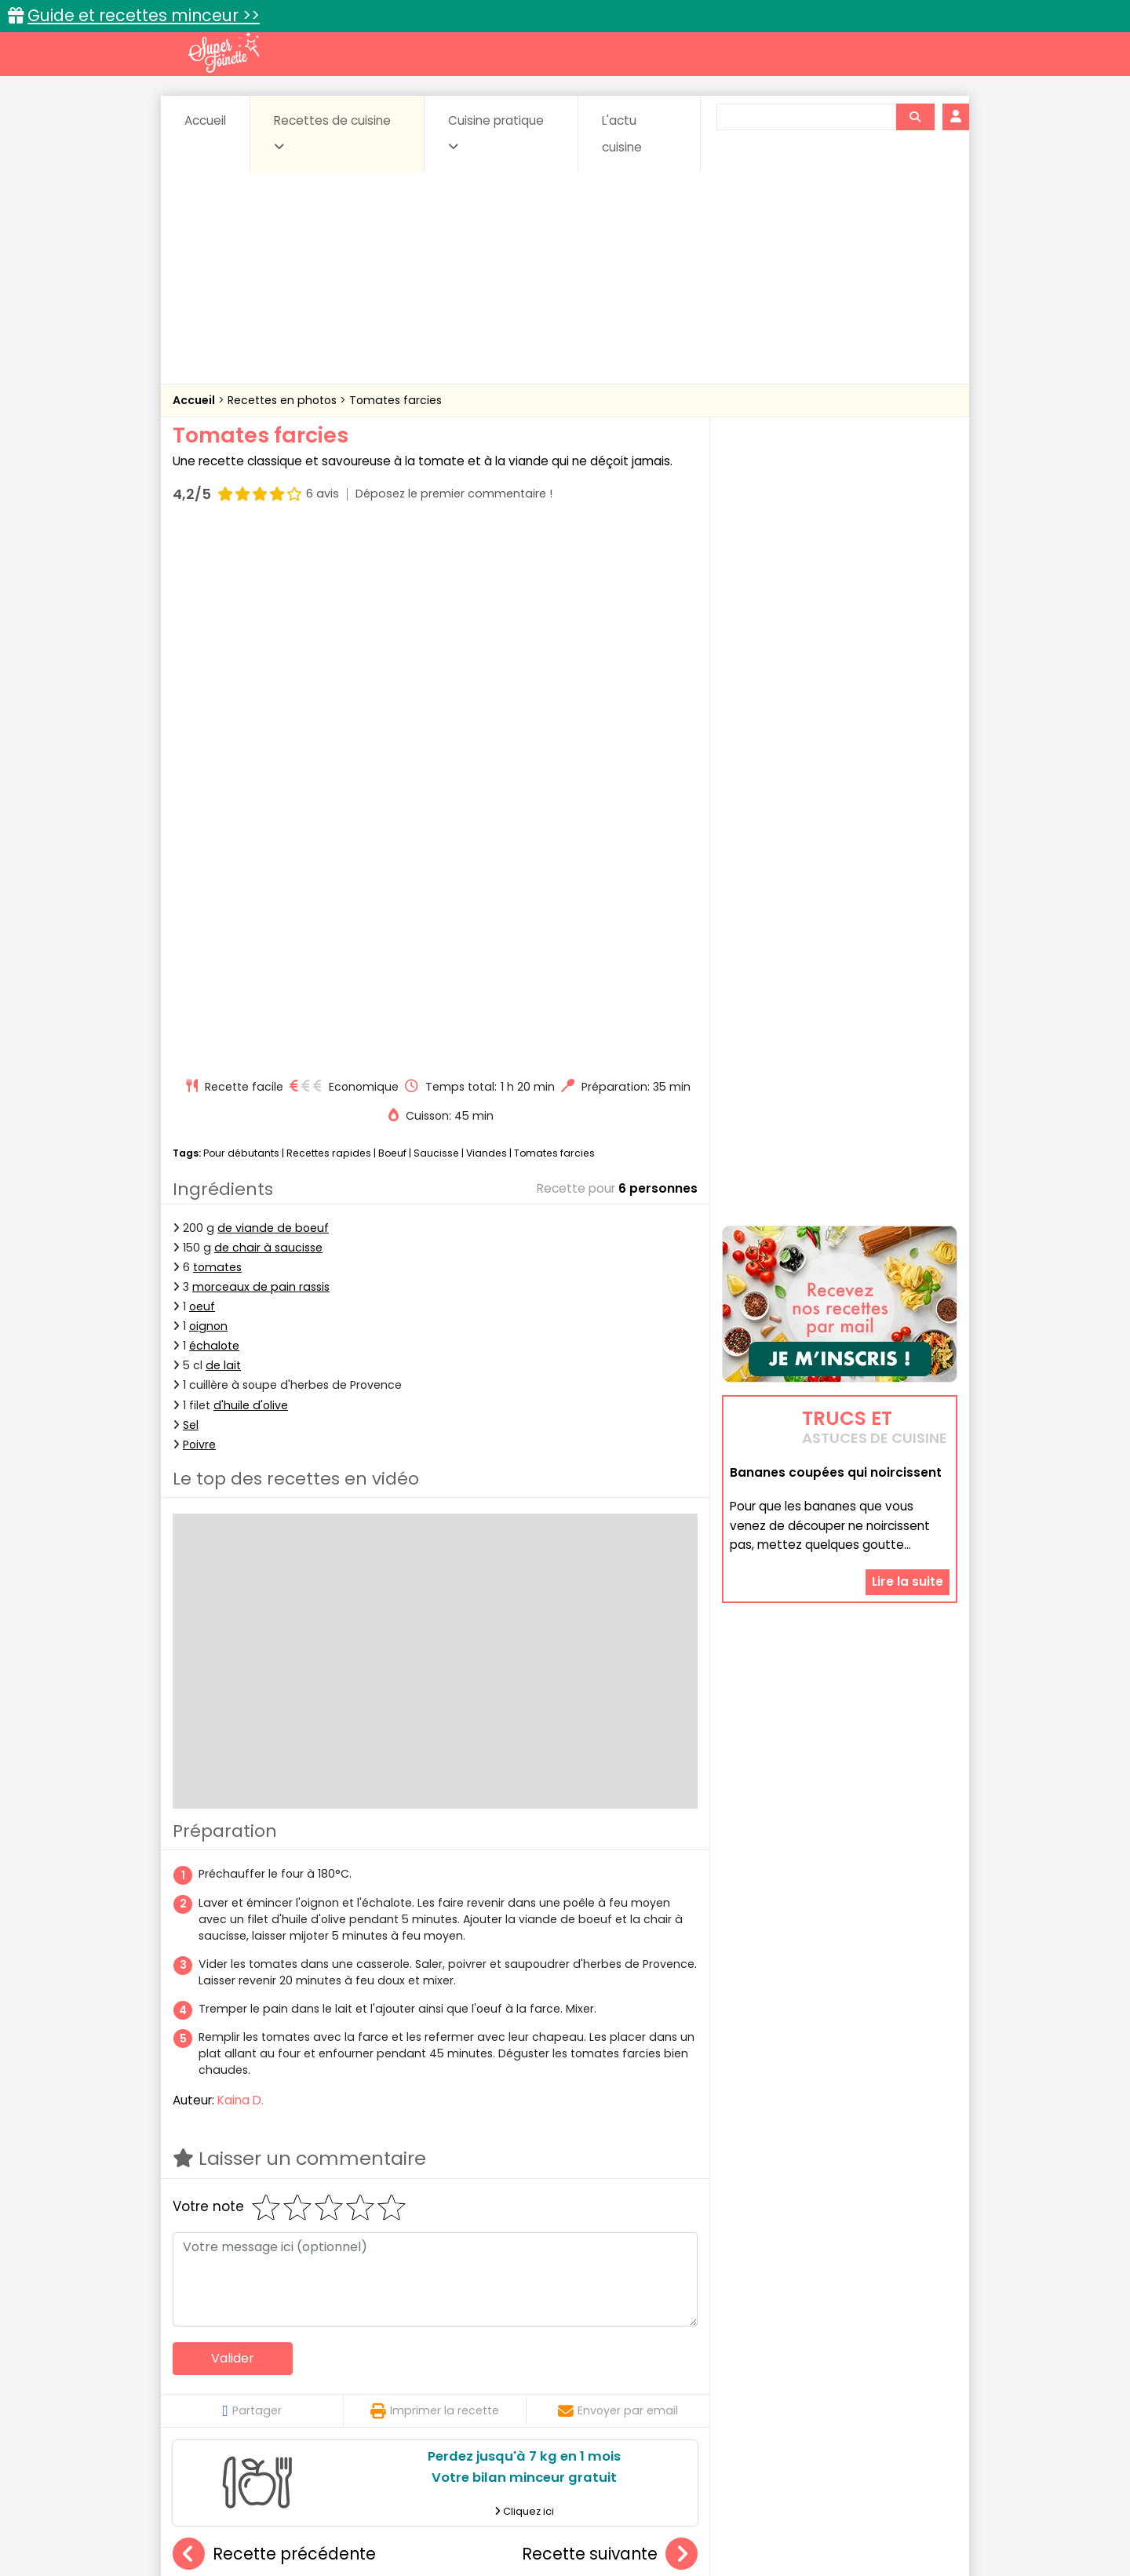 The image size is (1130, 2576). Describe the element at coordinates (496, 132) in the screenshot. I see `Cuisine pratique` at that location.